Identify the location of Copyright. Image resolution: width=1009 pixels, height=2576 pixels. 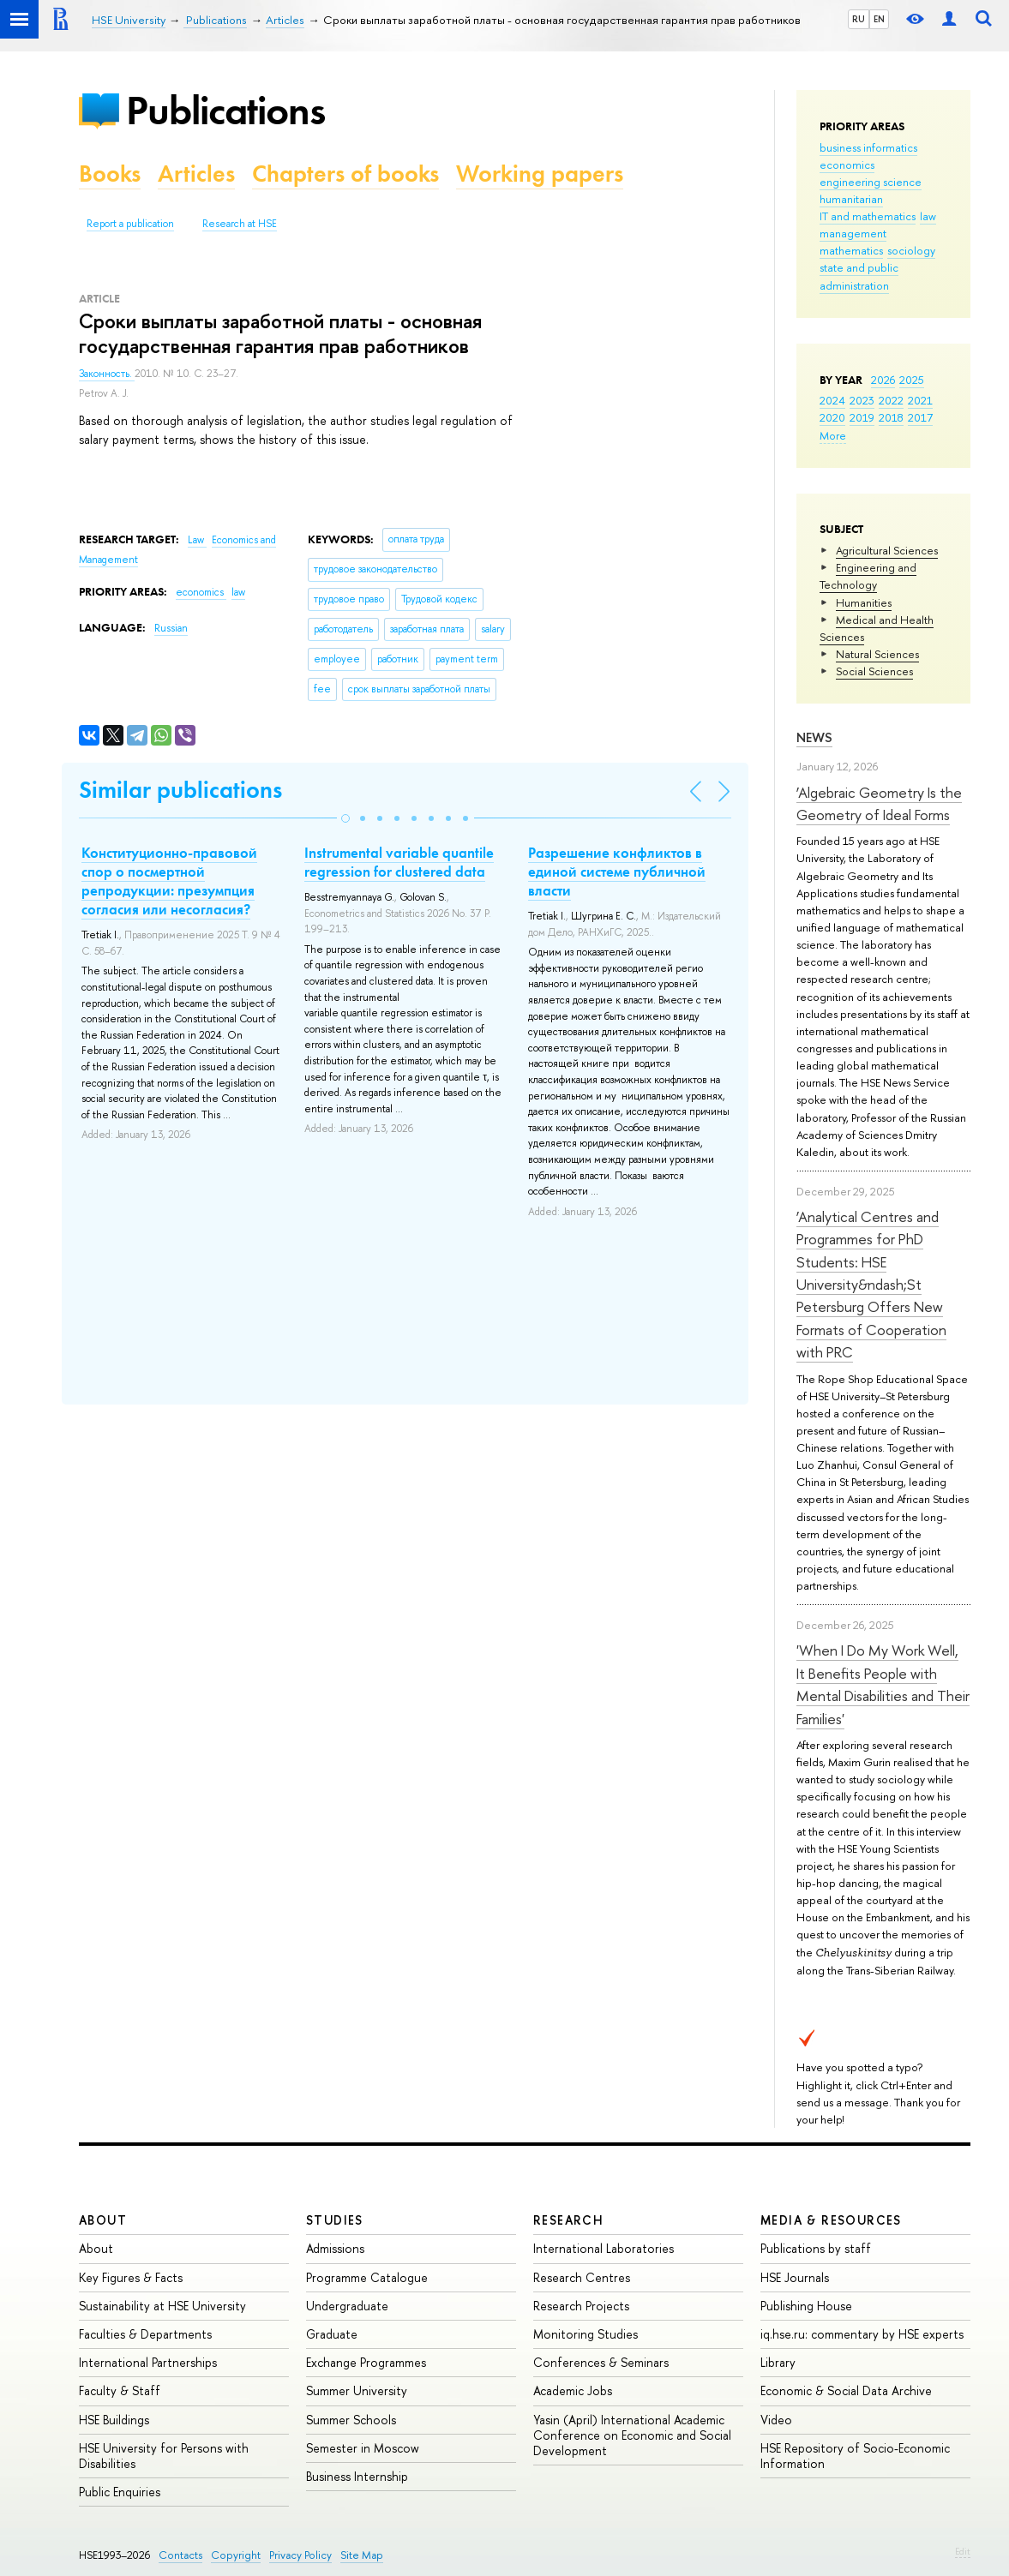
(236, 2555).